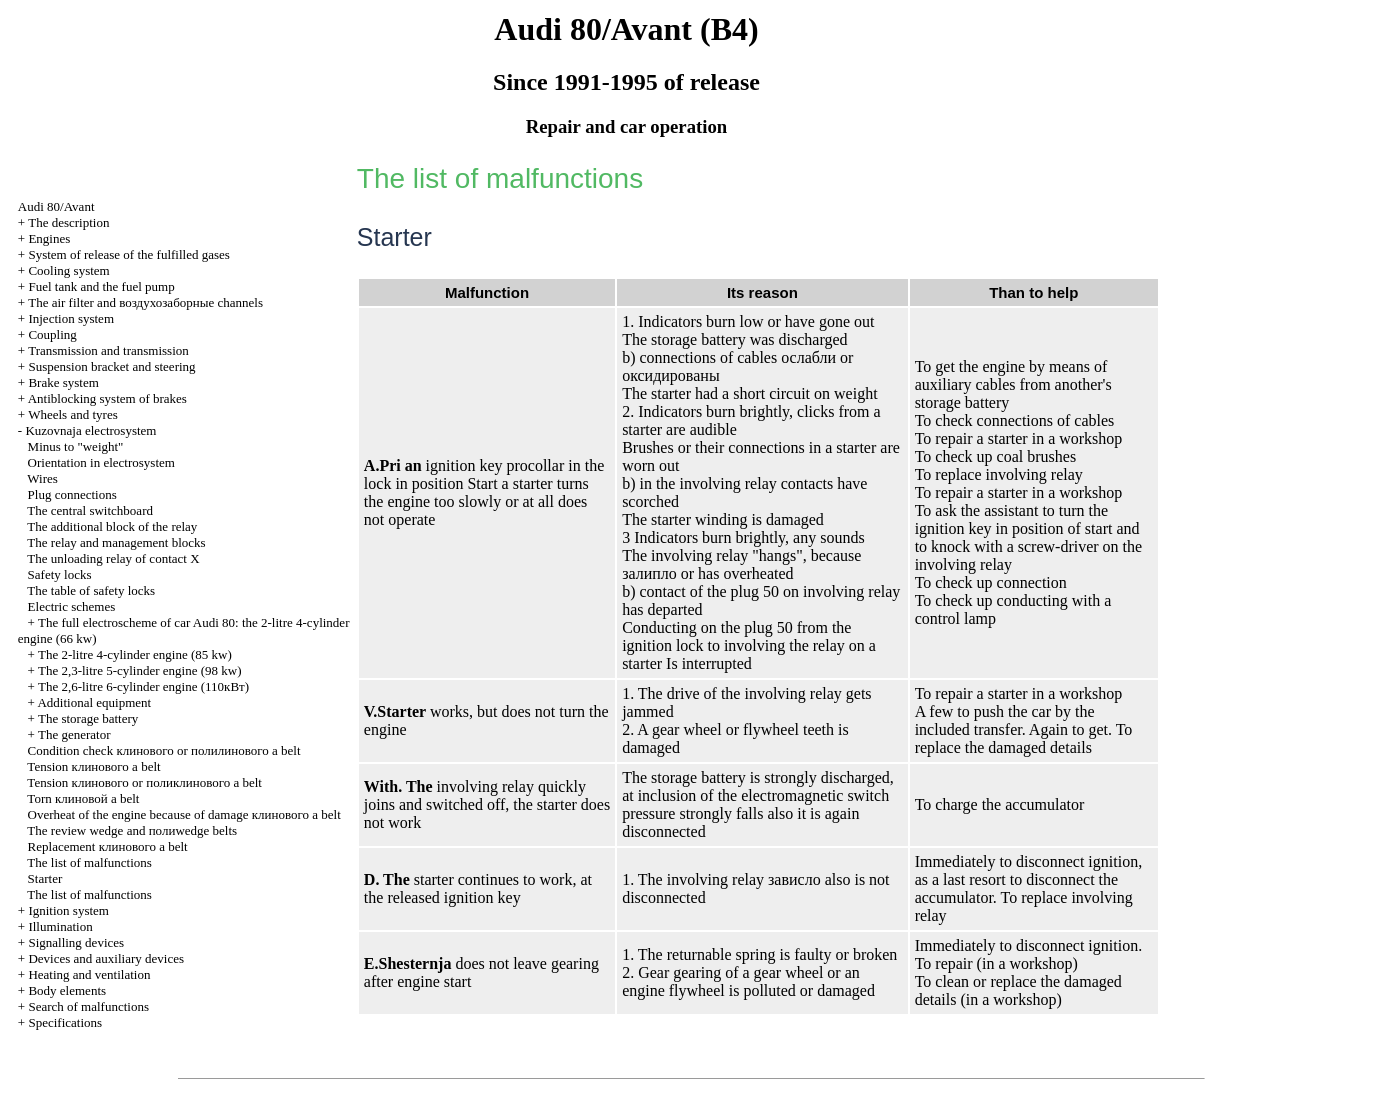 The height and width of the screenshot is (1111, 1383). What do you see at coordinates (132, 830) in the screenshot?
I see `The review and belts` at bounding box center [132, 830].